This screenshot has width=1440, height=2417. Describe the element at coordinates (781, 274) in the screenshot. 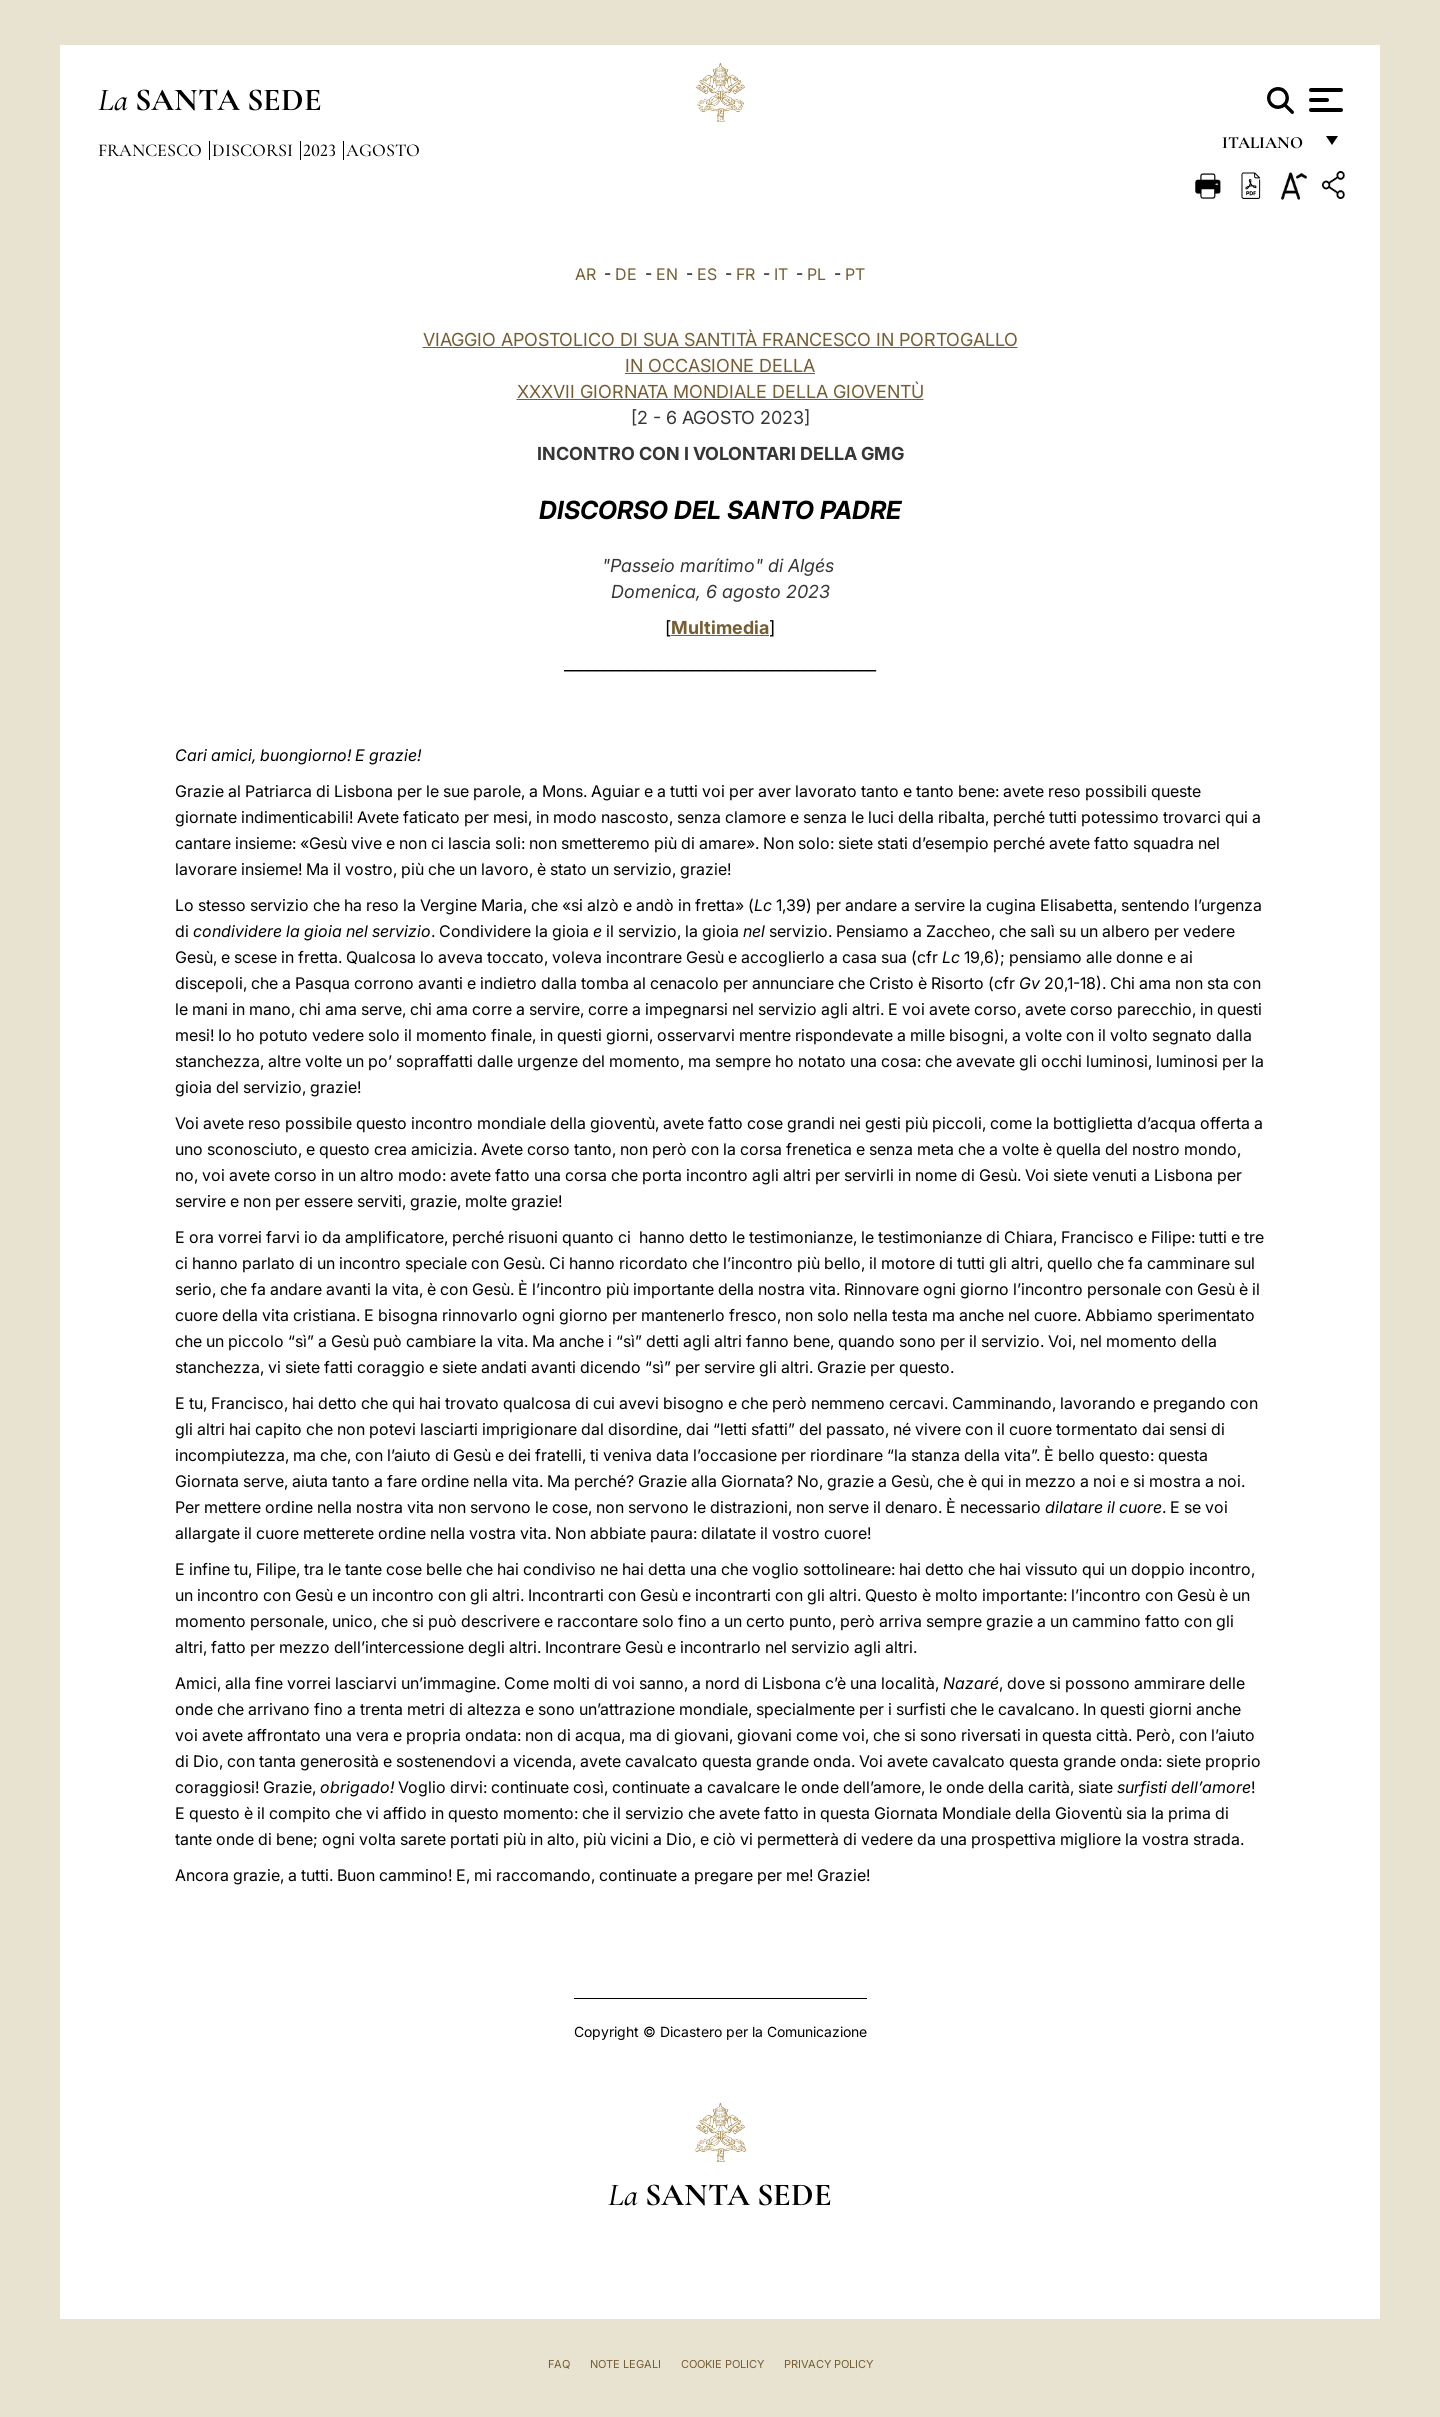

I see `IT` at that location.